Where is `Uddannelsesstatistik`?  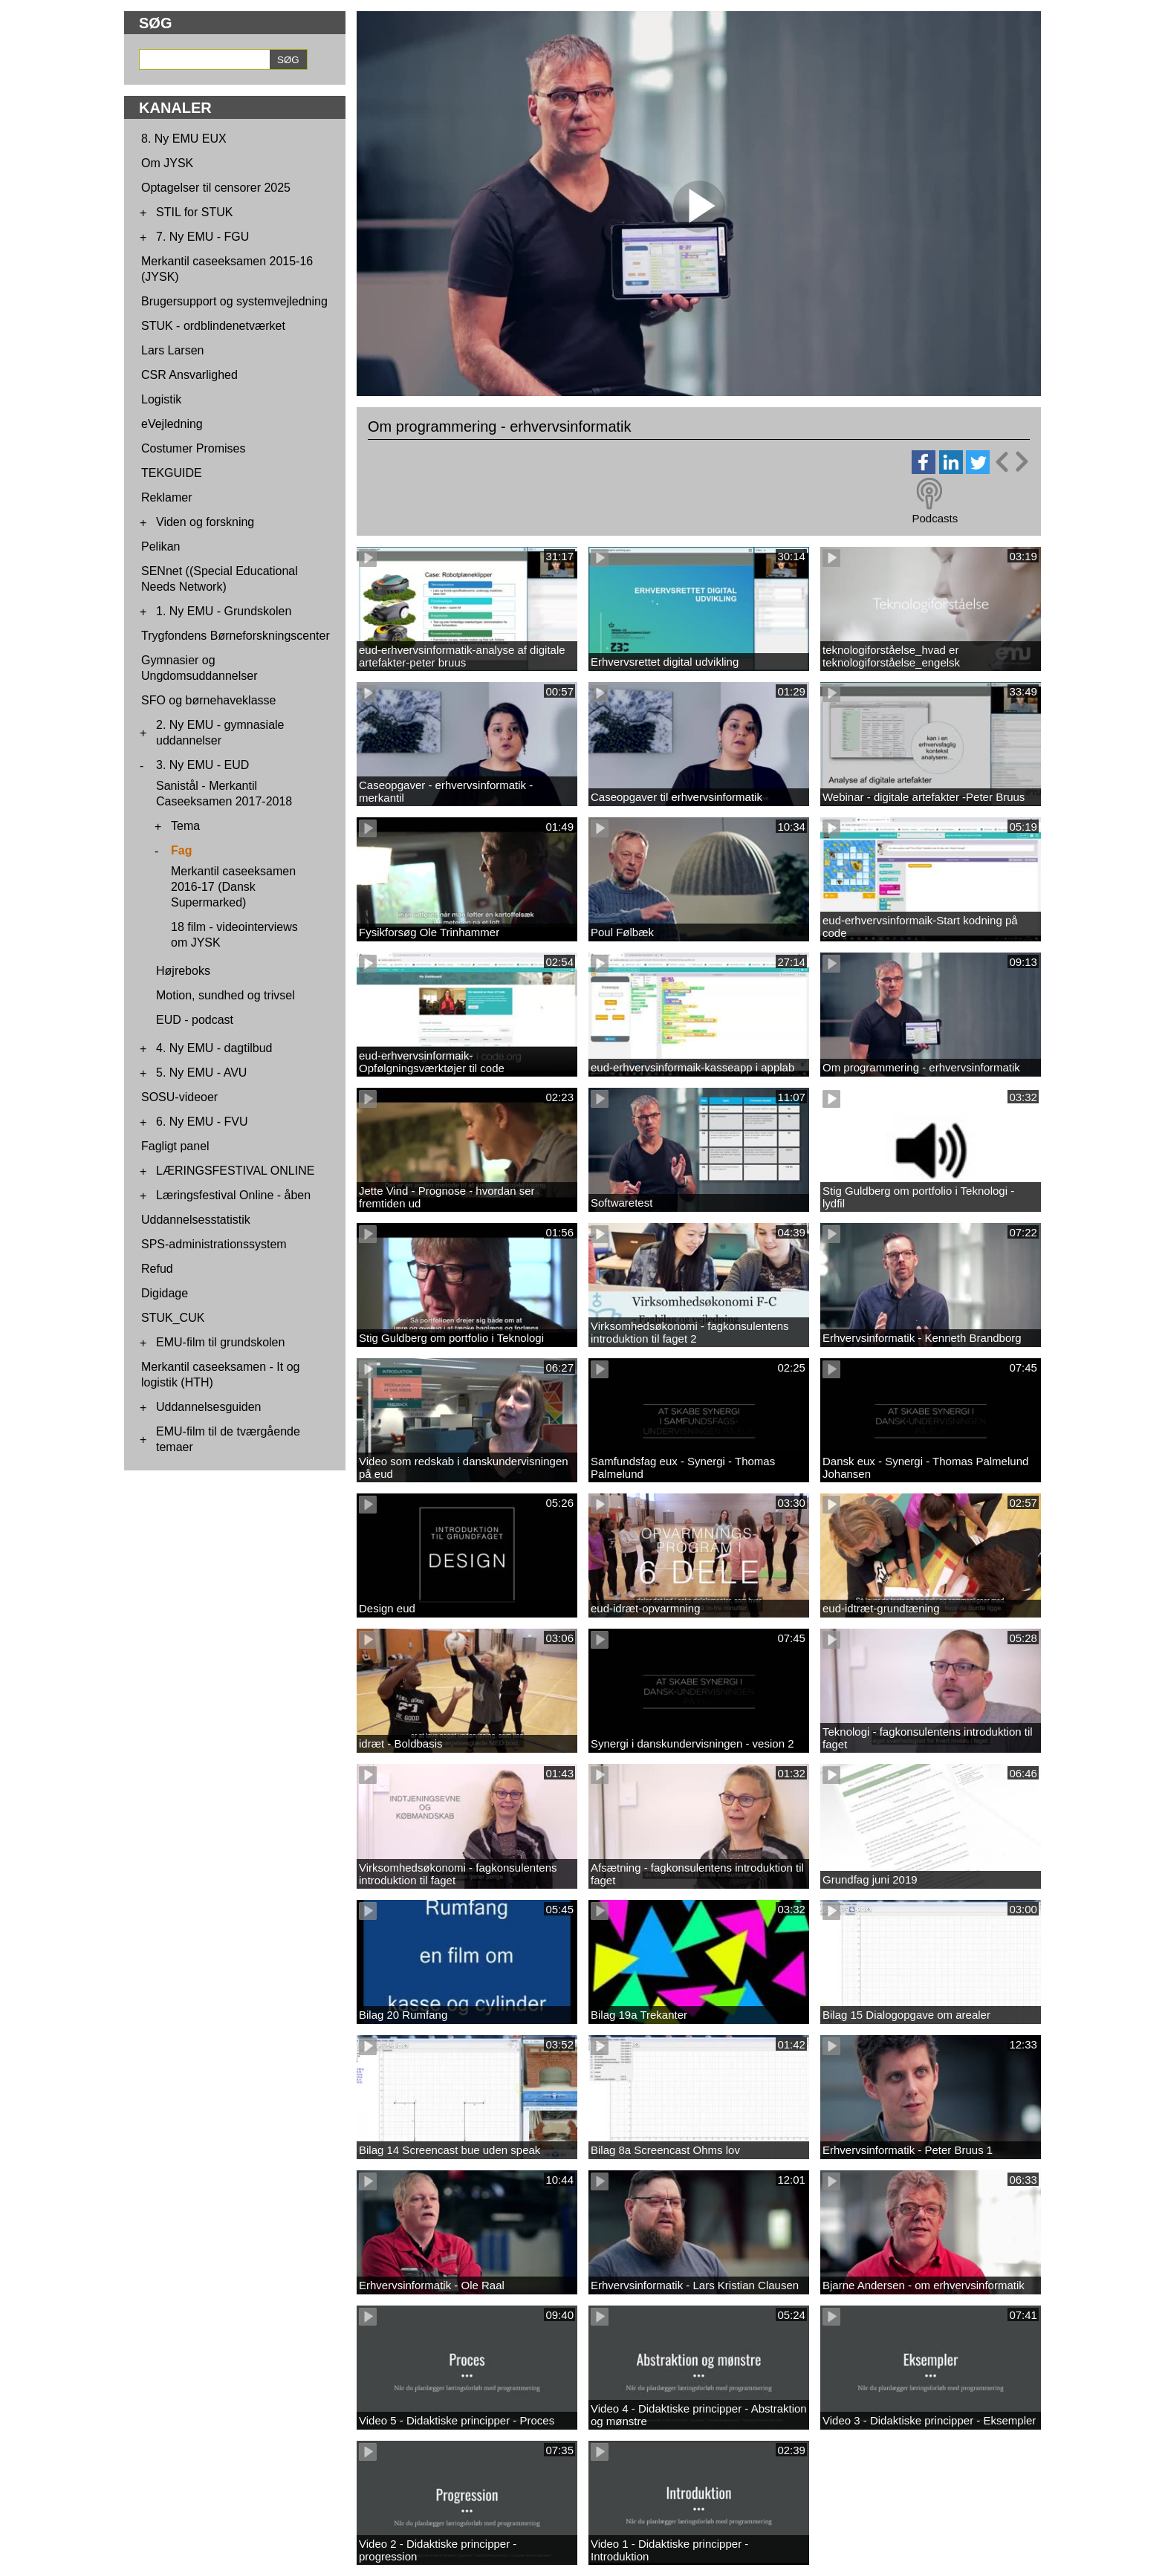 Uddannelsesstatistik is located at coordinates (195, 1219).